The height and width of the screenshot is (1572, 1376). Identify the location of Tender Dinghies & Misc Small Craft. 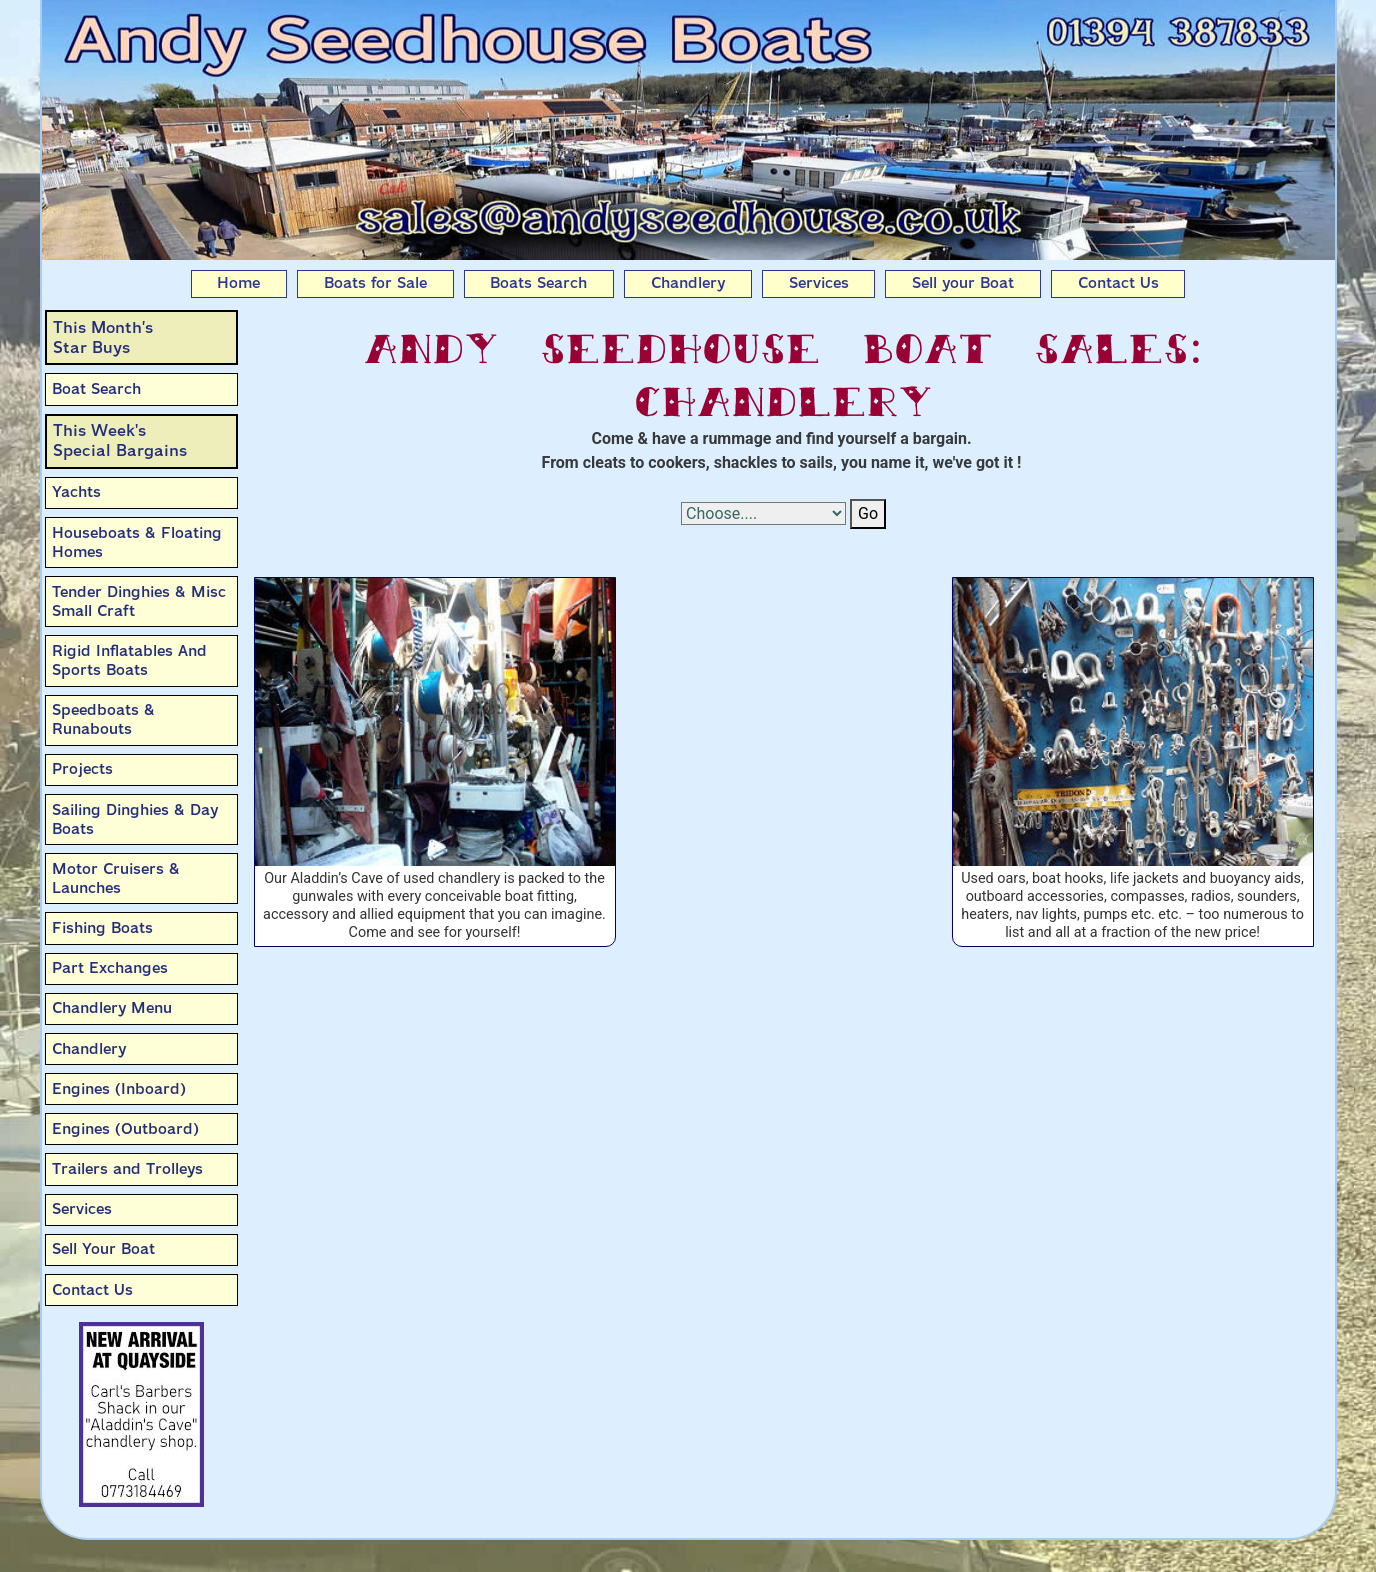
(139, 601).